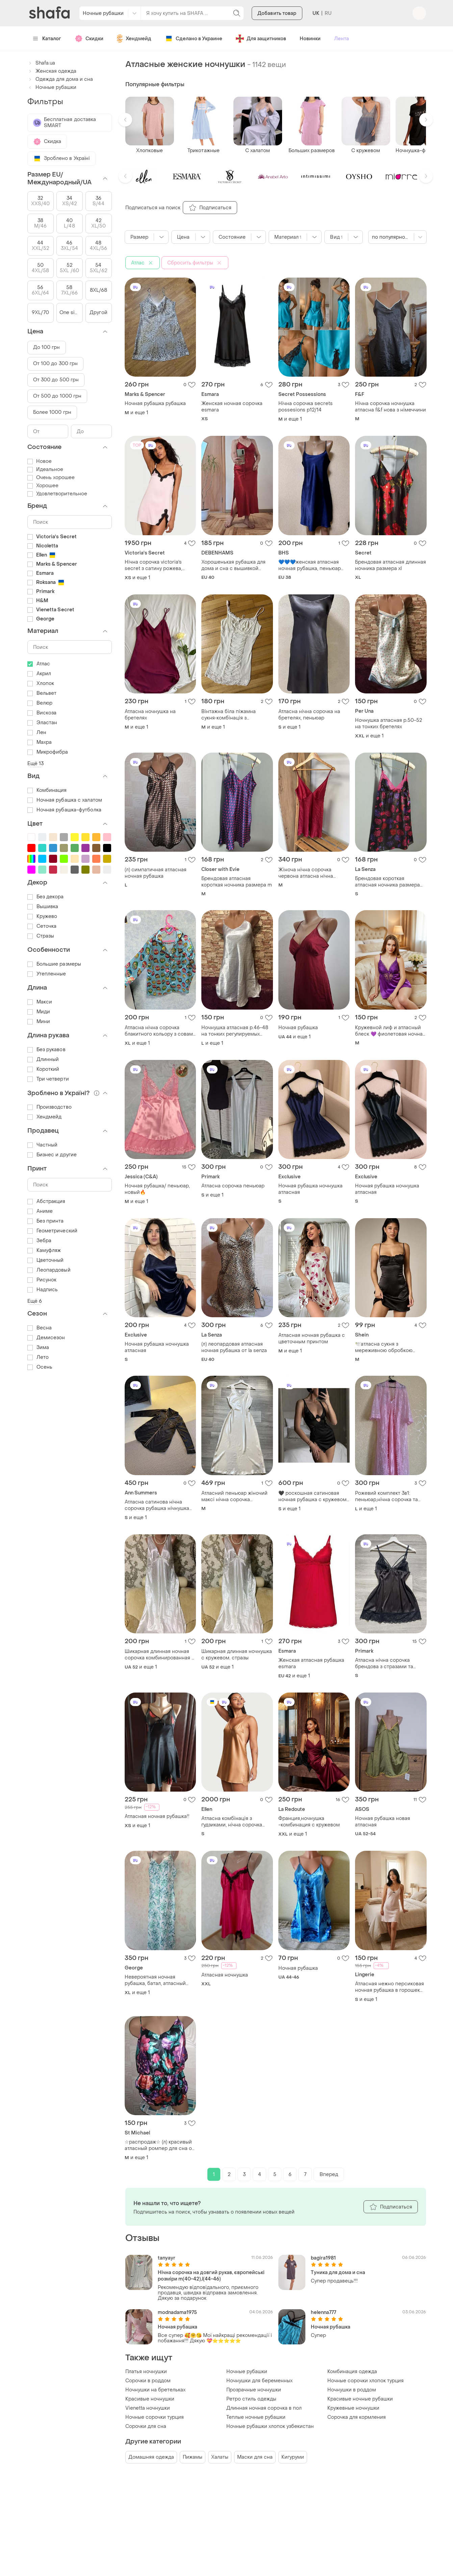 Image resolution: width=453 pixels, height=2576 pixels. I want to click on Махра, so click(39, 742).